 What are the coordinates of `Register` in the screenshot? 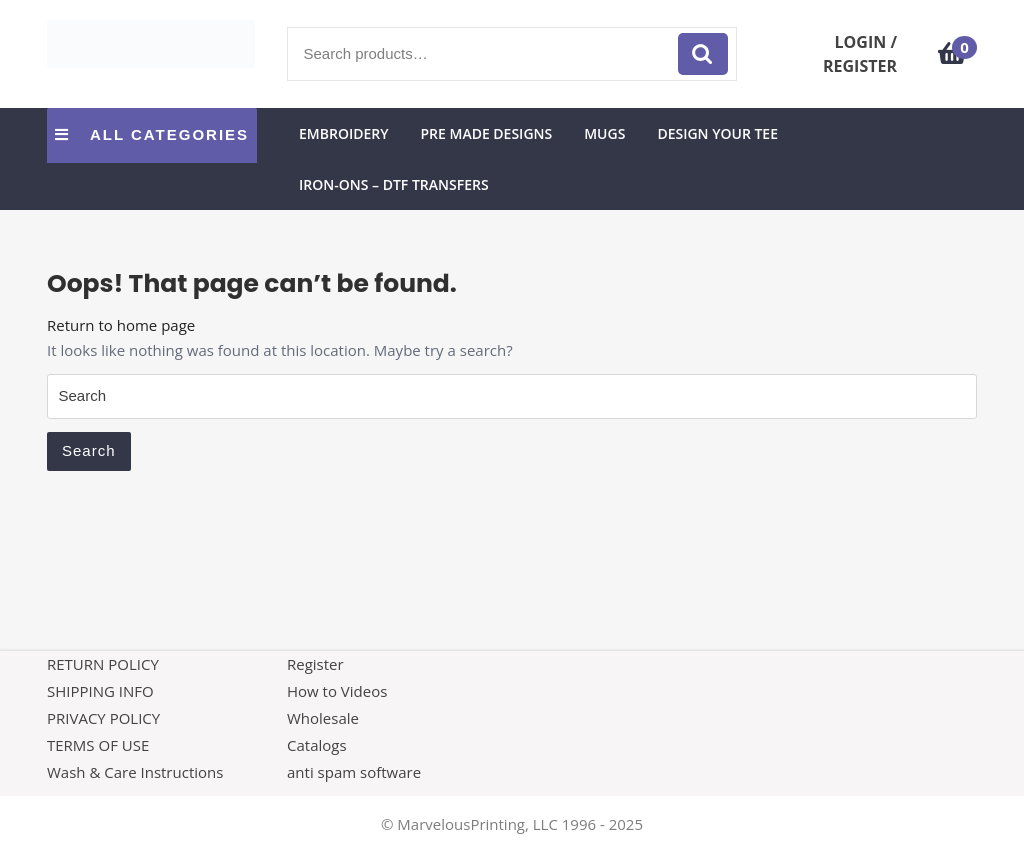 It's located at (315, 664).